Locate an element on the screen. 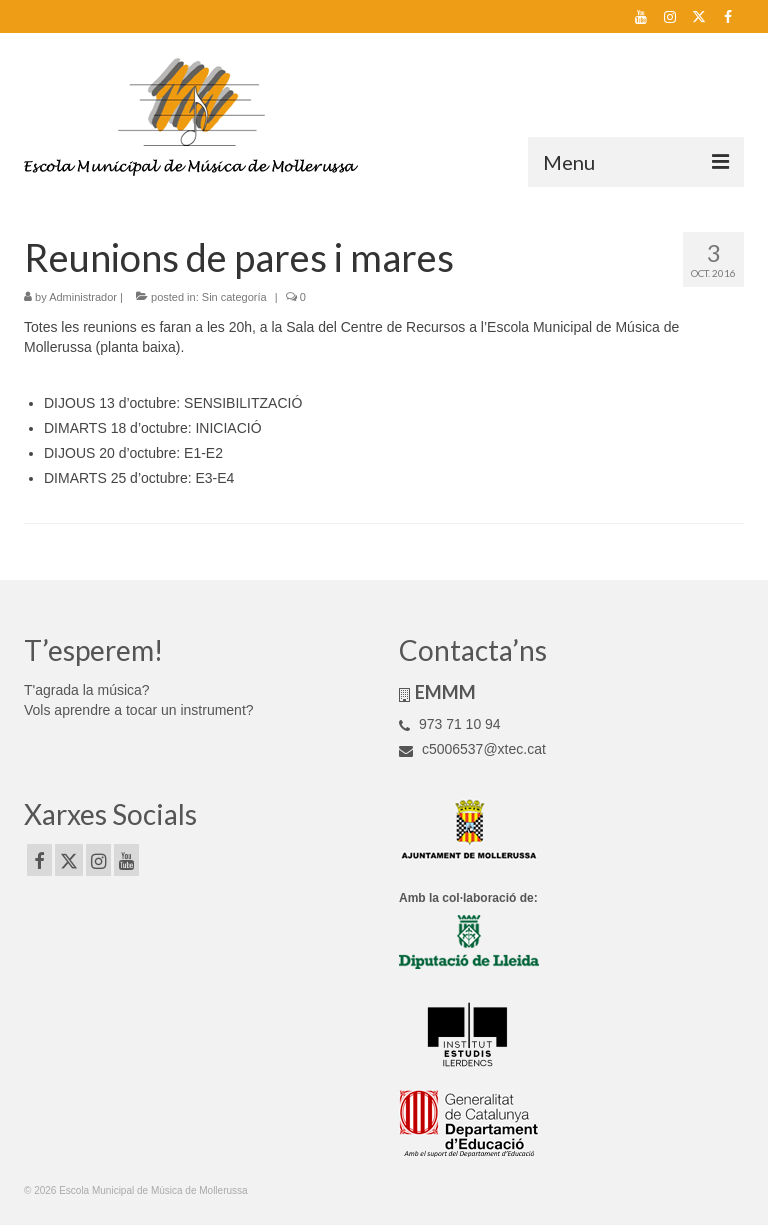  Sin categoría is located at coordinates (234, 297).